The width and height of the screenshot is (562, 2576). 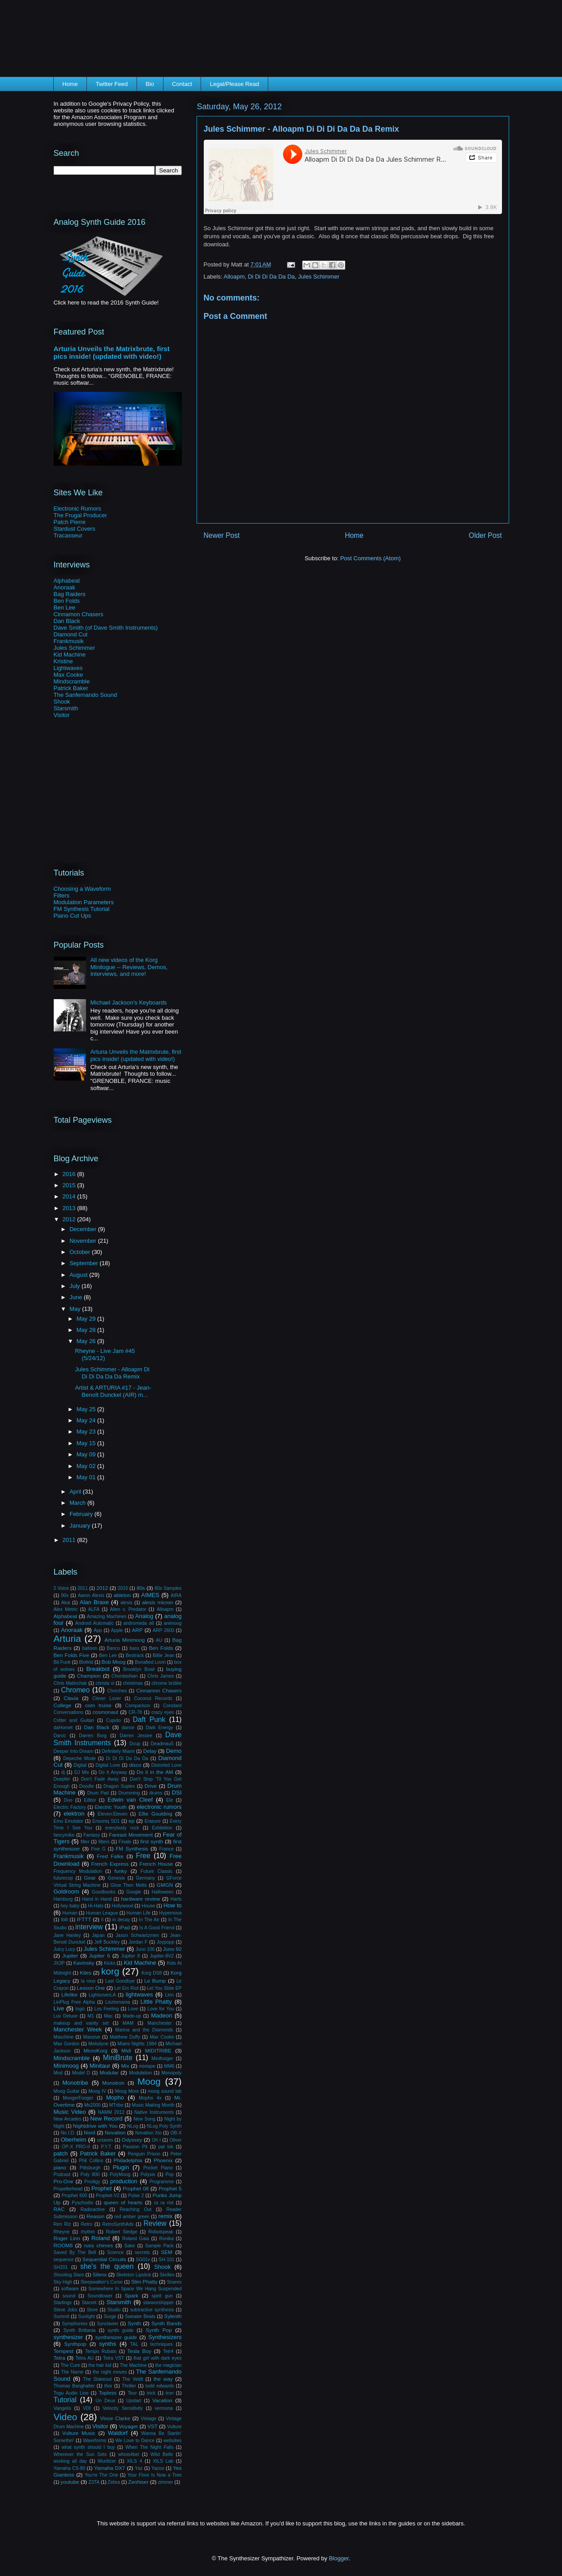 What do you see at coordinates (95, 2216) in the screenshot?
I see `Reason` at bounding box center [95, 2216].